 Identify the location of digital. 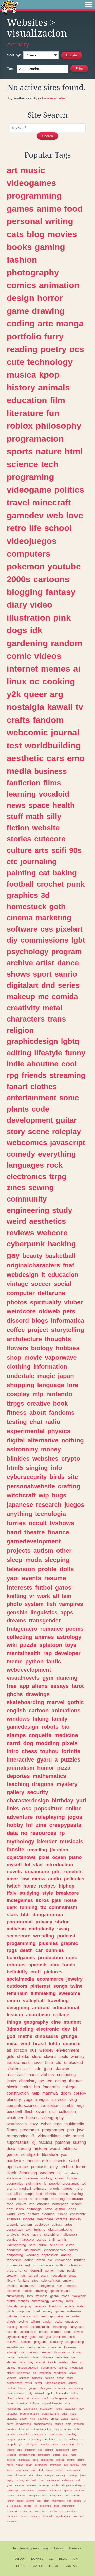
(16, 1440).